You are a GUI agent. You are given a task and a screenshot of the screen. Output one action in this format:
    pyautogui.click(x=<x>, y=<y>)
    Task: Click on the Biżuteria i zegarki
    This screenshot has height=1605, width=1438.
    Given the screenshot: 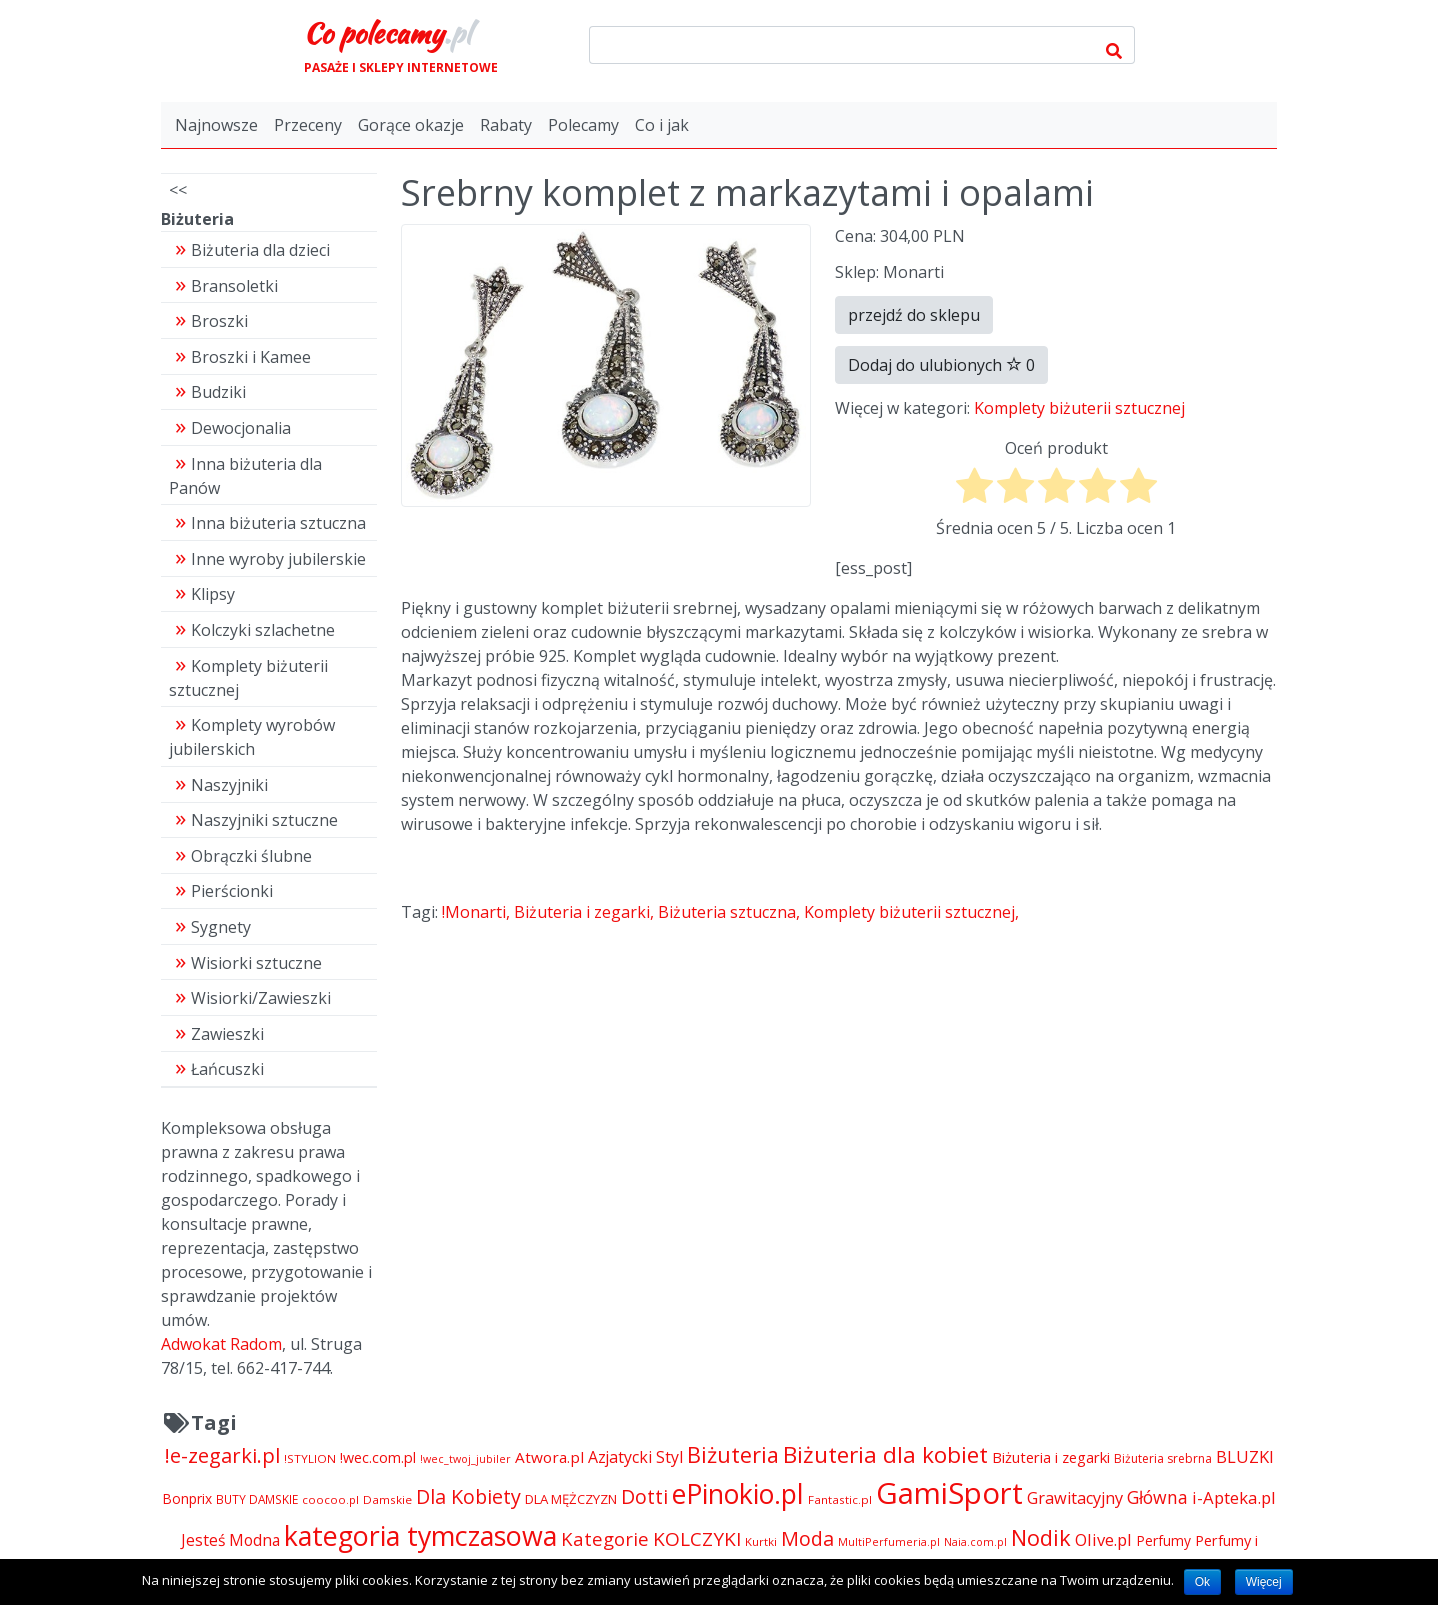 What is the action you would take?
    pyautogui.click(x=582, y=912)
    